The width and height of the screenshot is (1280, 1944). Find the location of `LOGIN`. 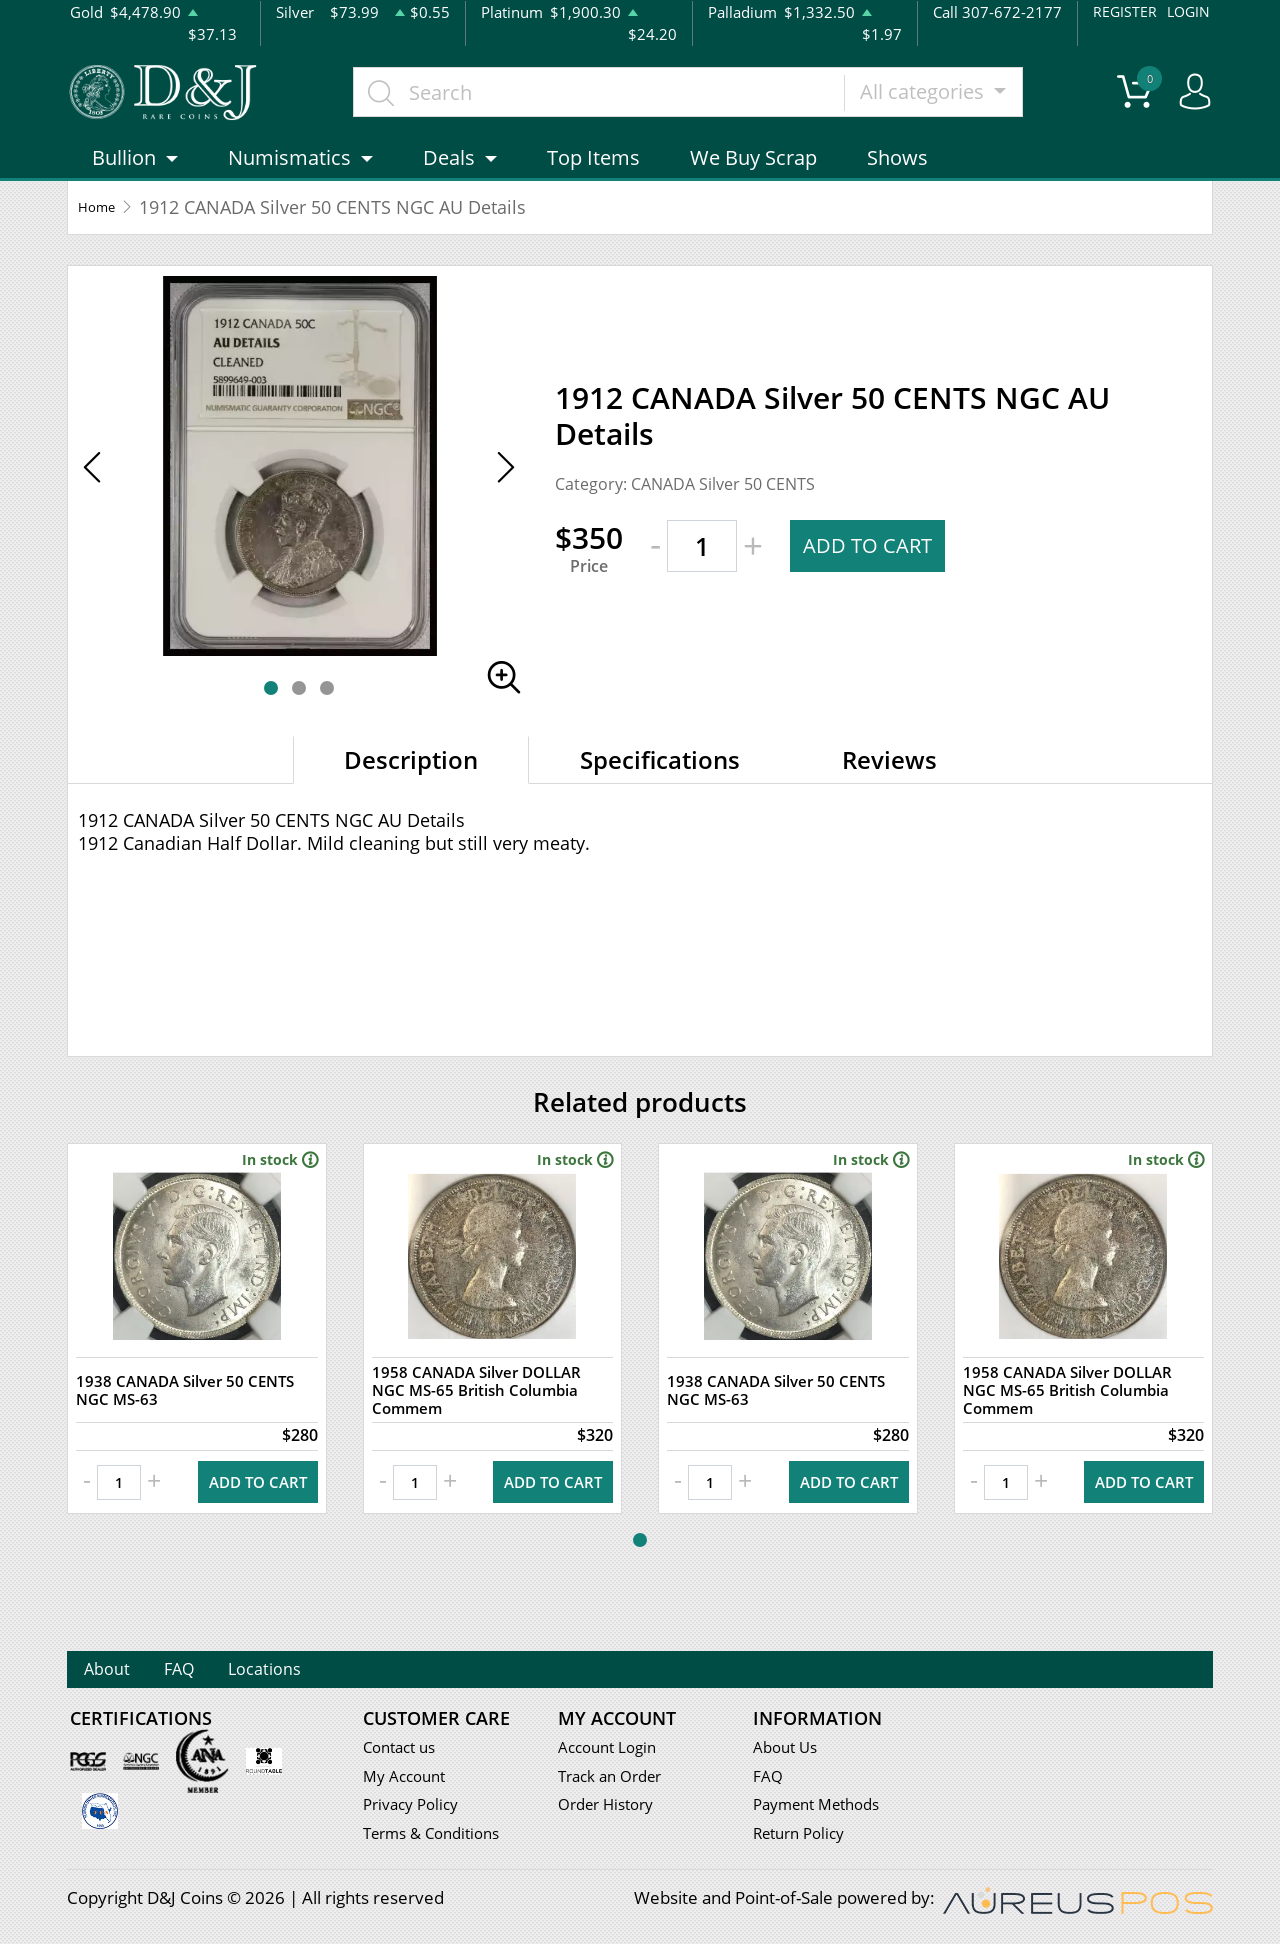

LOGIN is located at coordinates (1187, 11).